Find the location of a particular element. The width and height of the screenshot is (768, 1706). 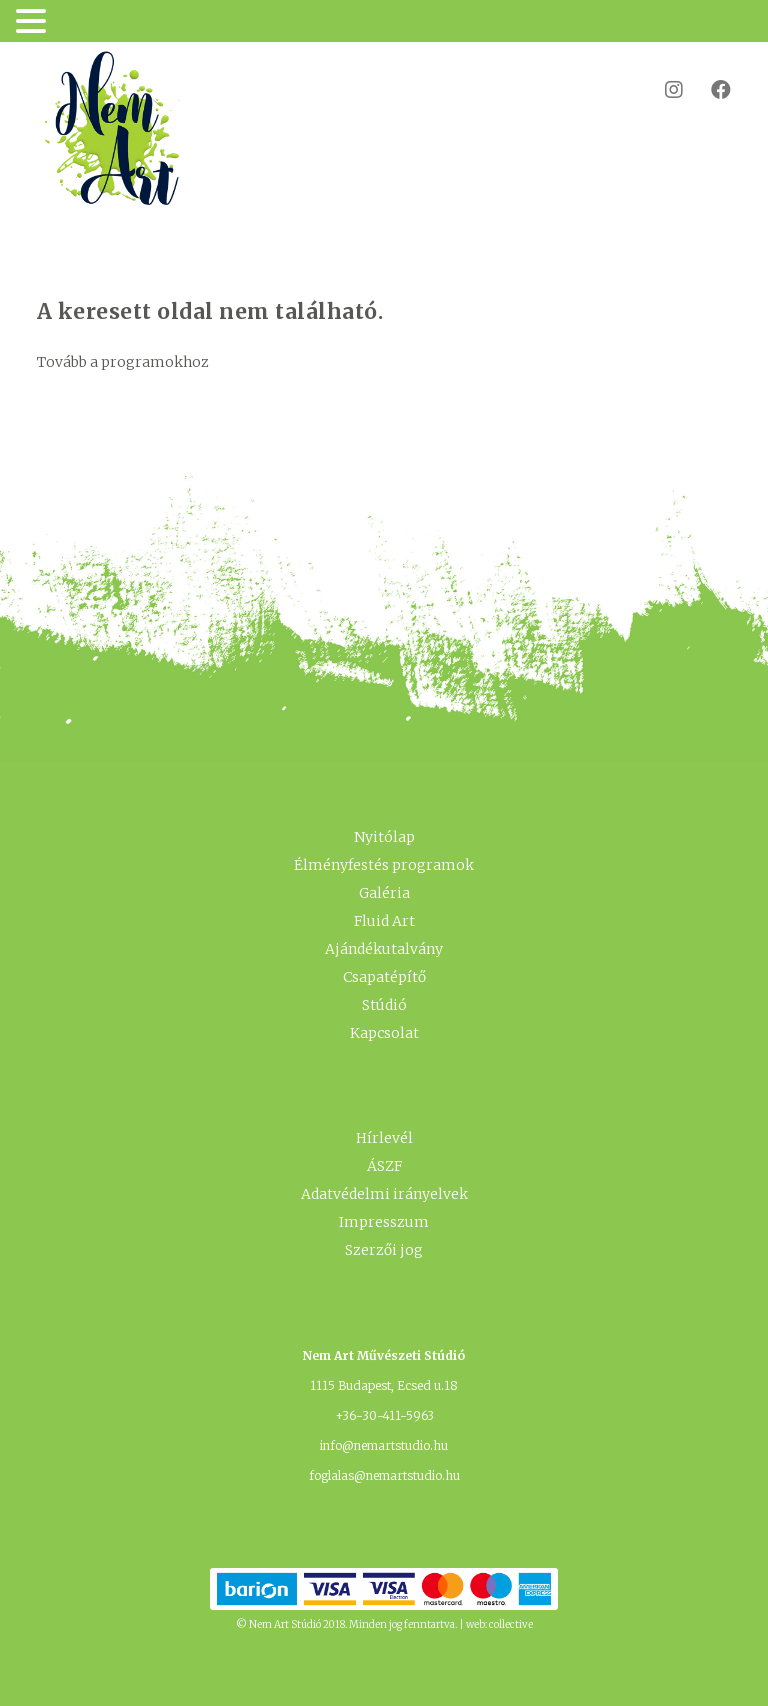

Ajándékutalvány is located at coordinates (384, 949).